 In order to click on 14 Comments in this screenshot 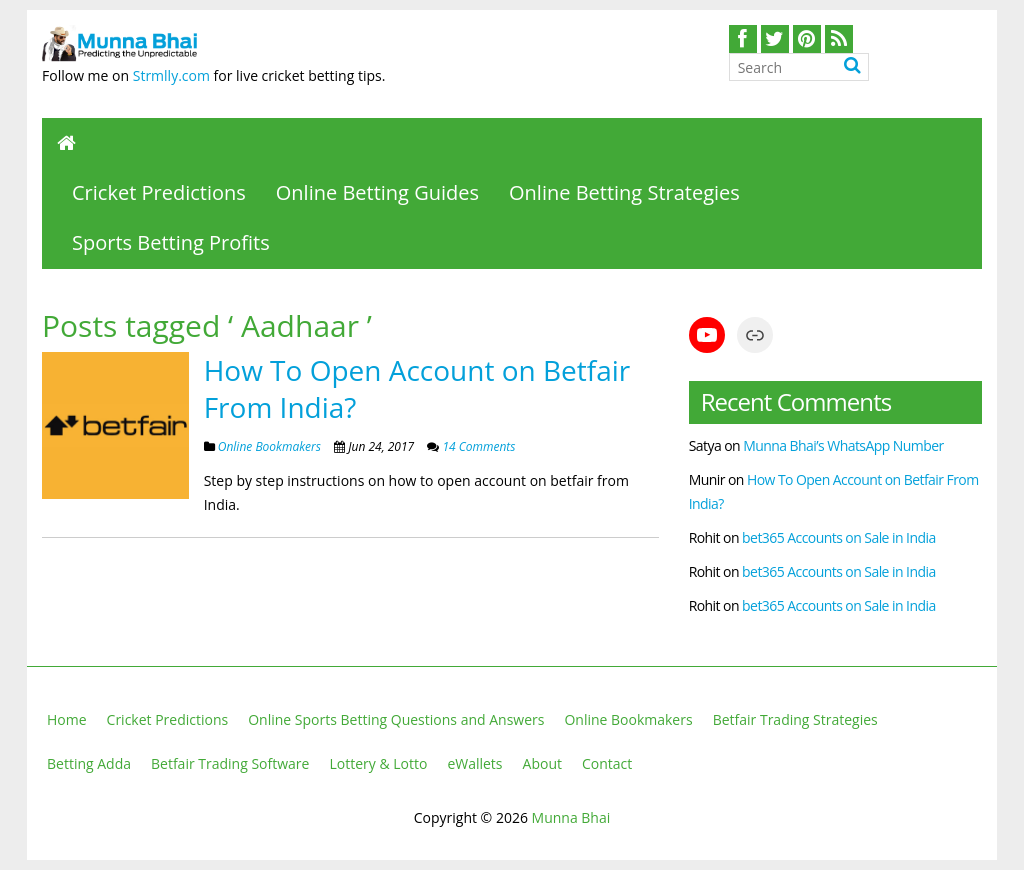, I will do `click(477, 446)`.